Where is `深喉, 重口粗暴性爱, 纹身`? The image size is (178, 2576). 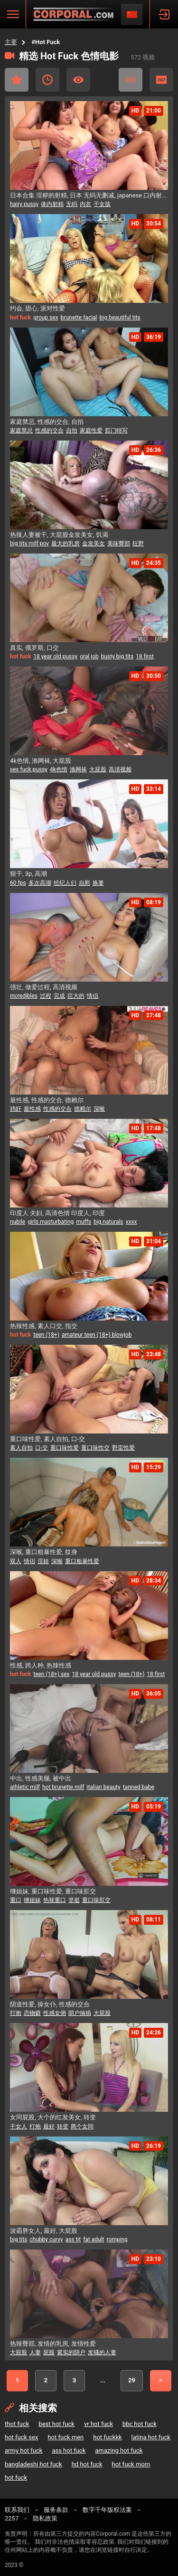
深喉, 重口粗暴性爱, 纹身 is located at coordinates (43, 1551).